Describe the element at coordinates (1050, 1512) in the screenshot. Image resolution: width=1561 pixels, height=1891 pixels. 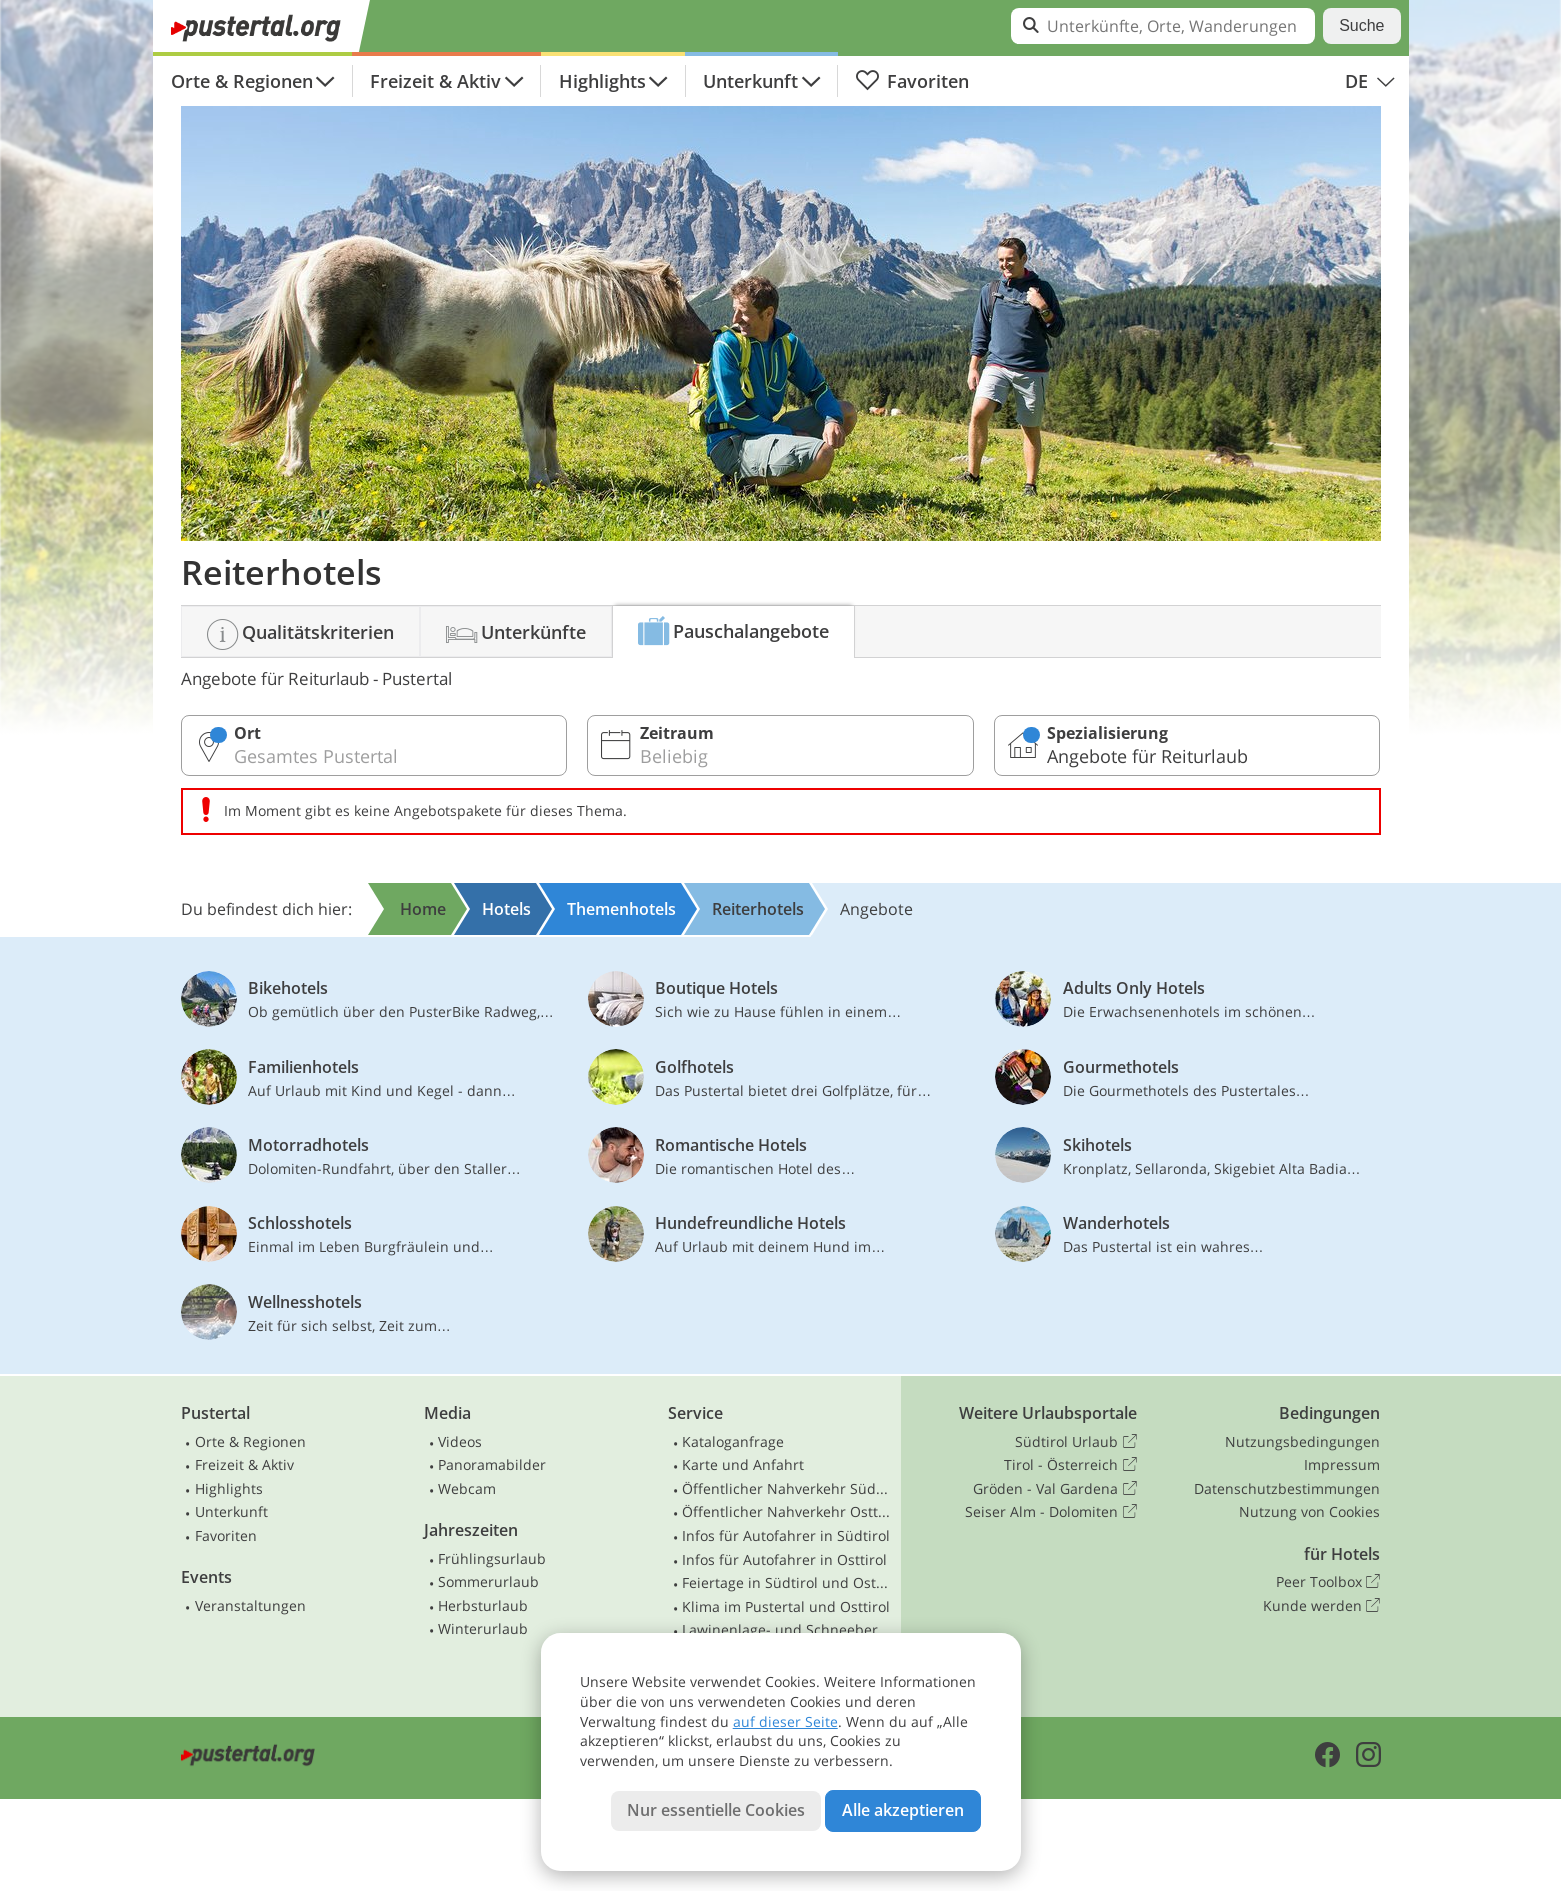
I see `Seiser Alm - Dolomiten` at that location.